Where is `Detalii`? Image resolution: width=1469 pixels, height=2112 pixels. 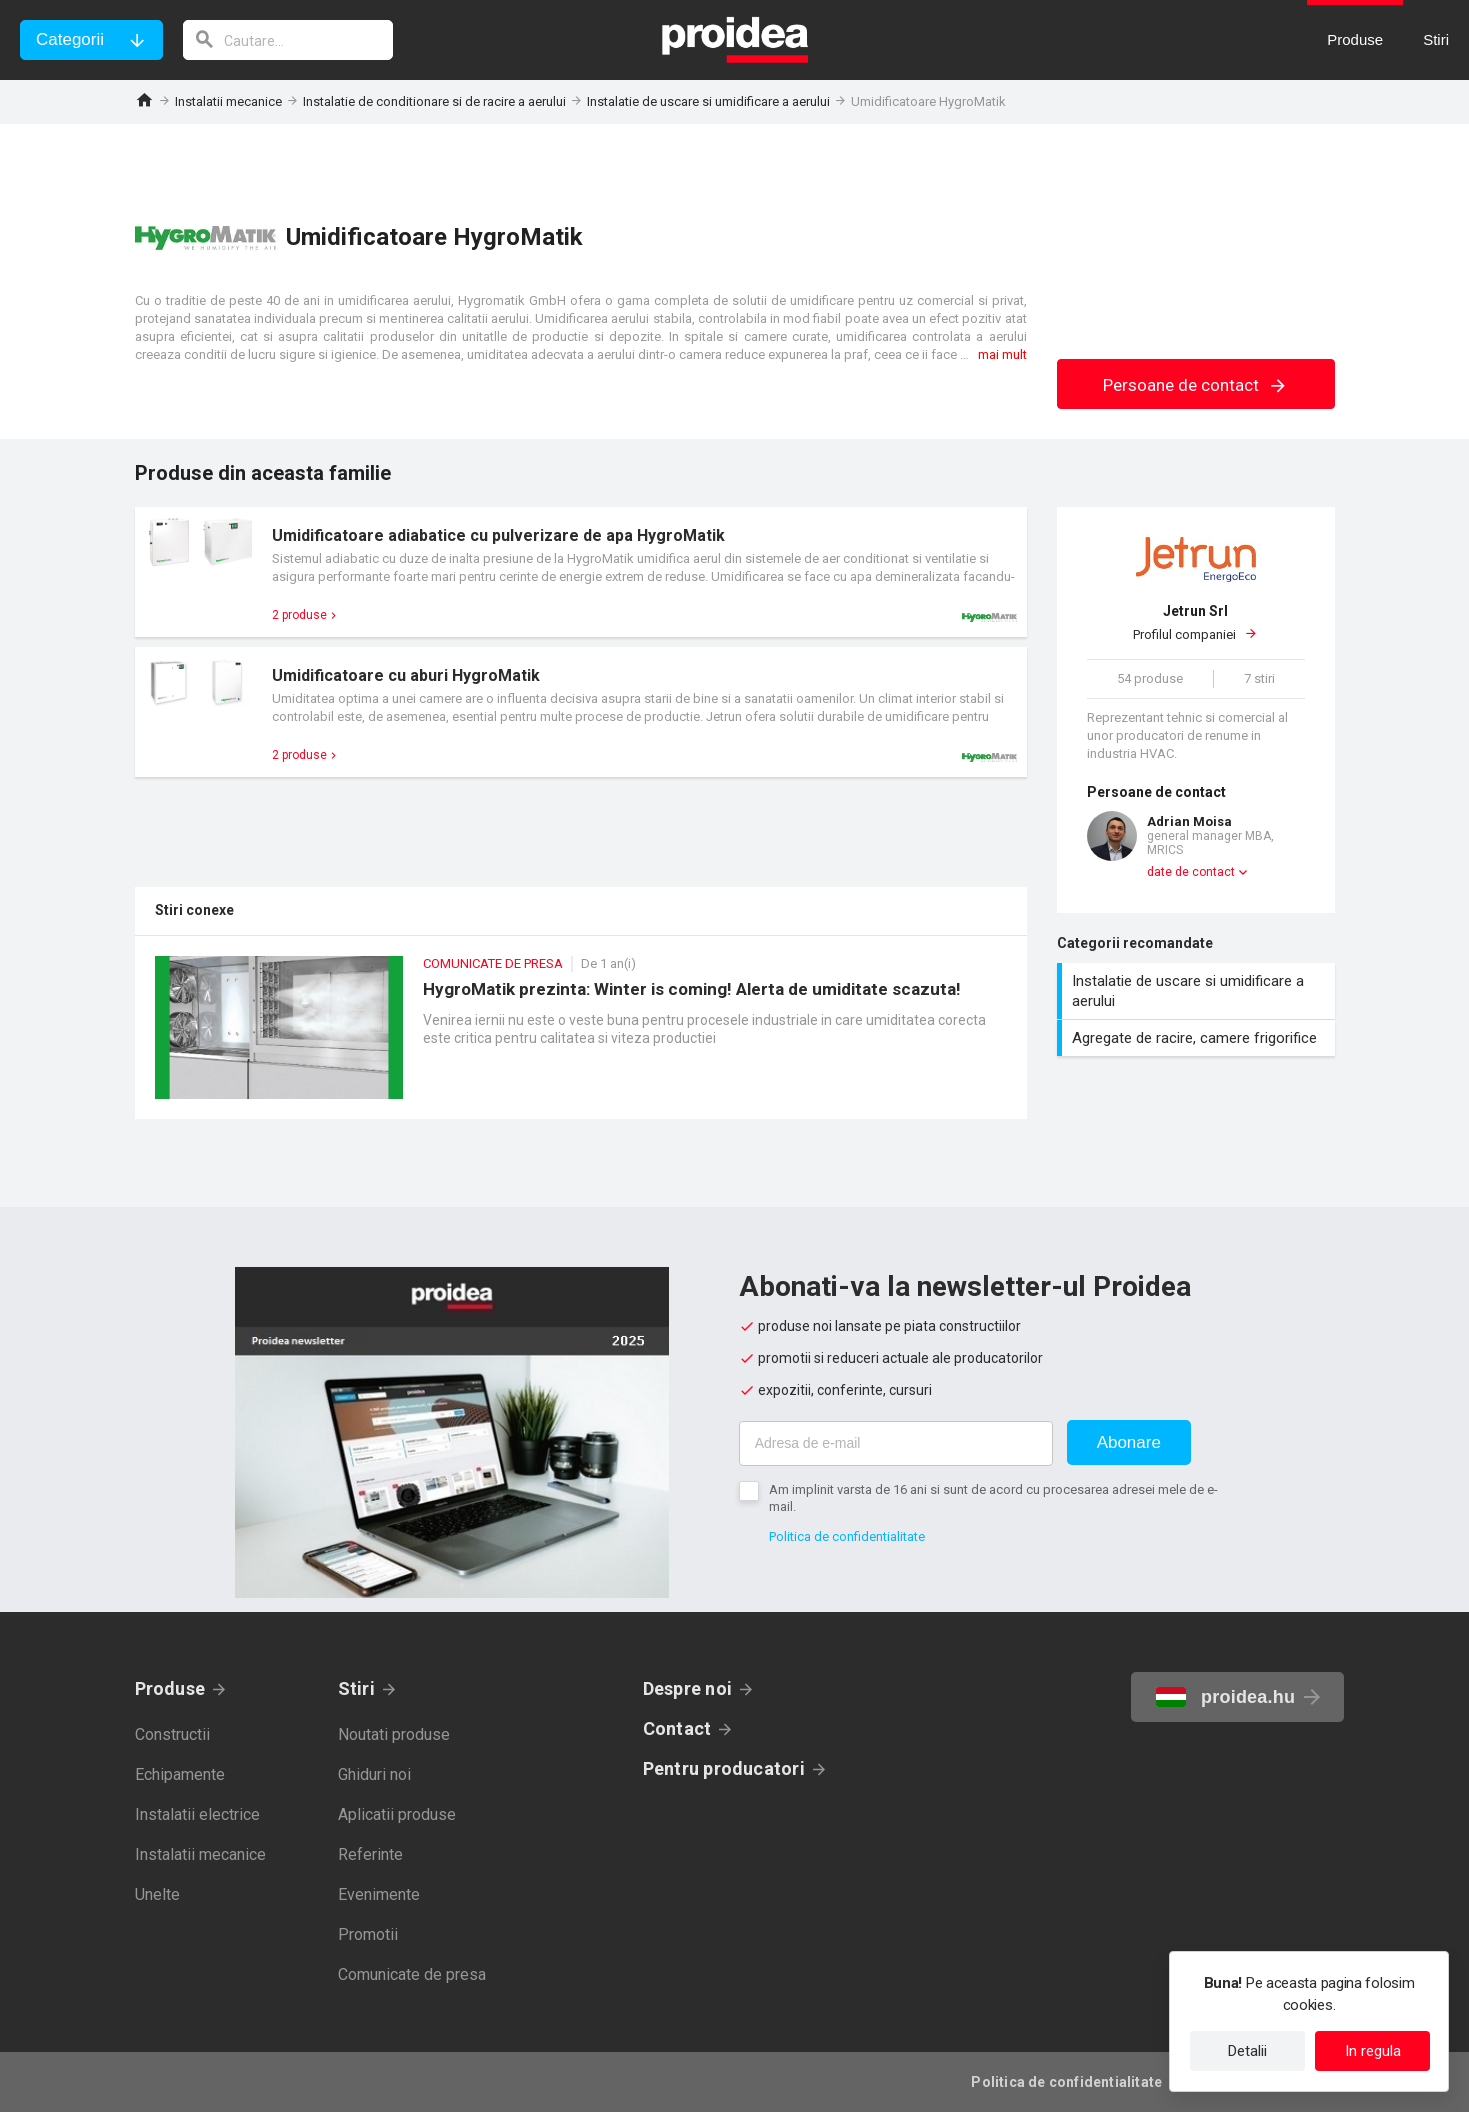
Detalii is located at coordinates (1247, 2051).